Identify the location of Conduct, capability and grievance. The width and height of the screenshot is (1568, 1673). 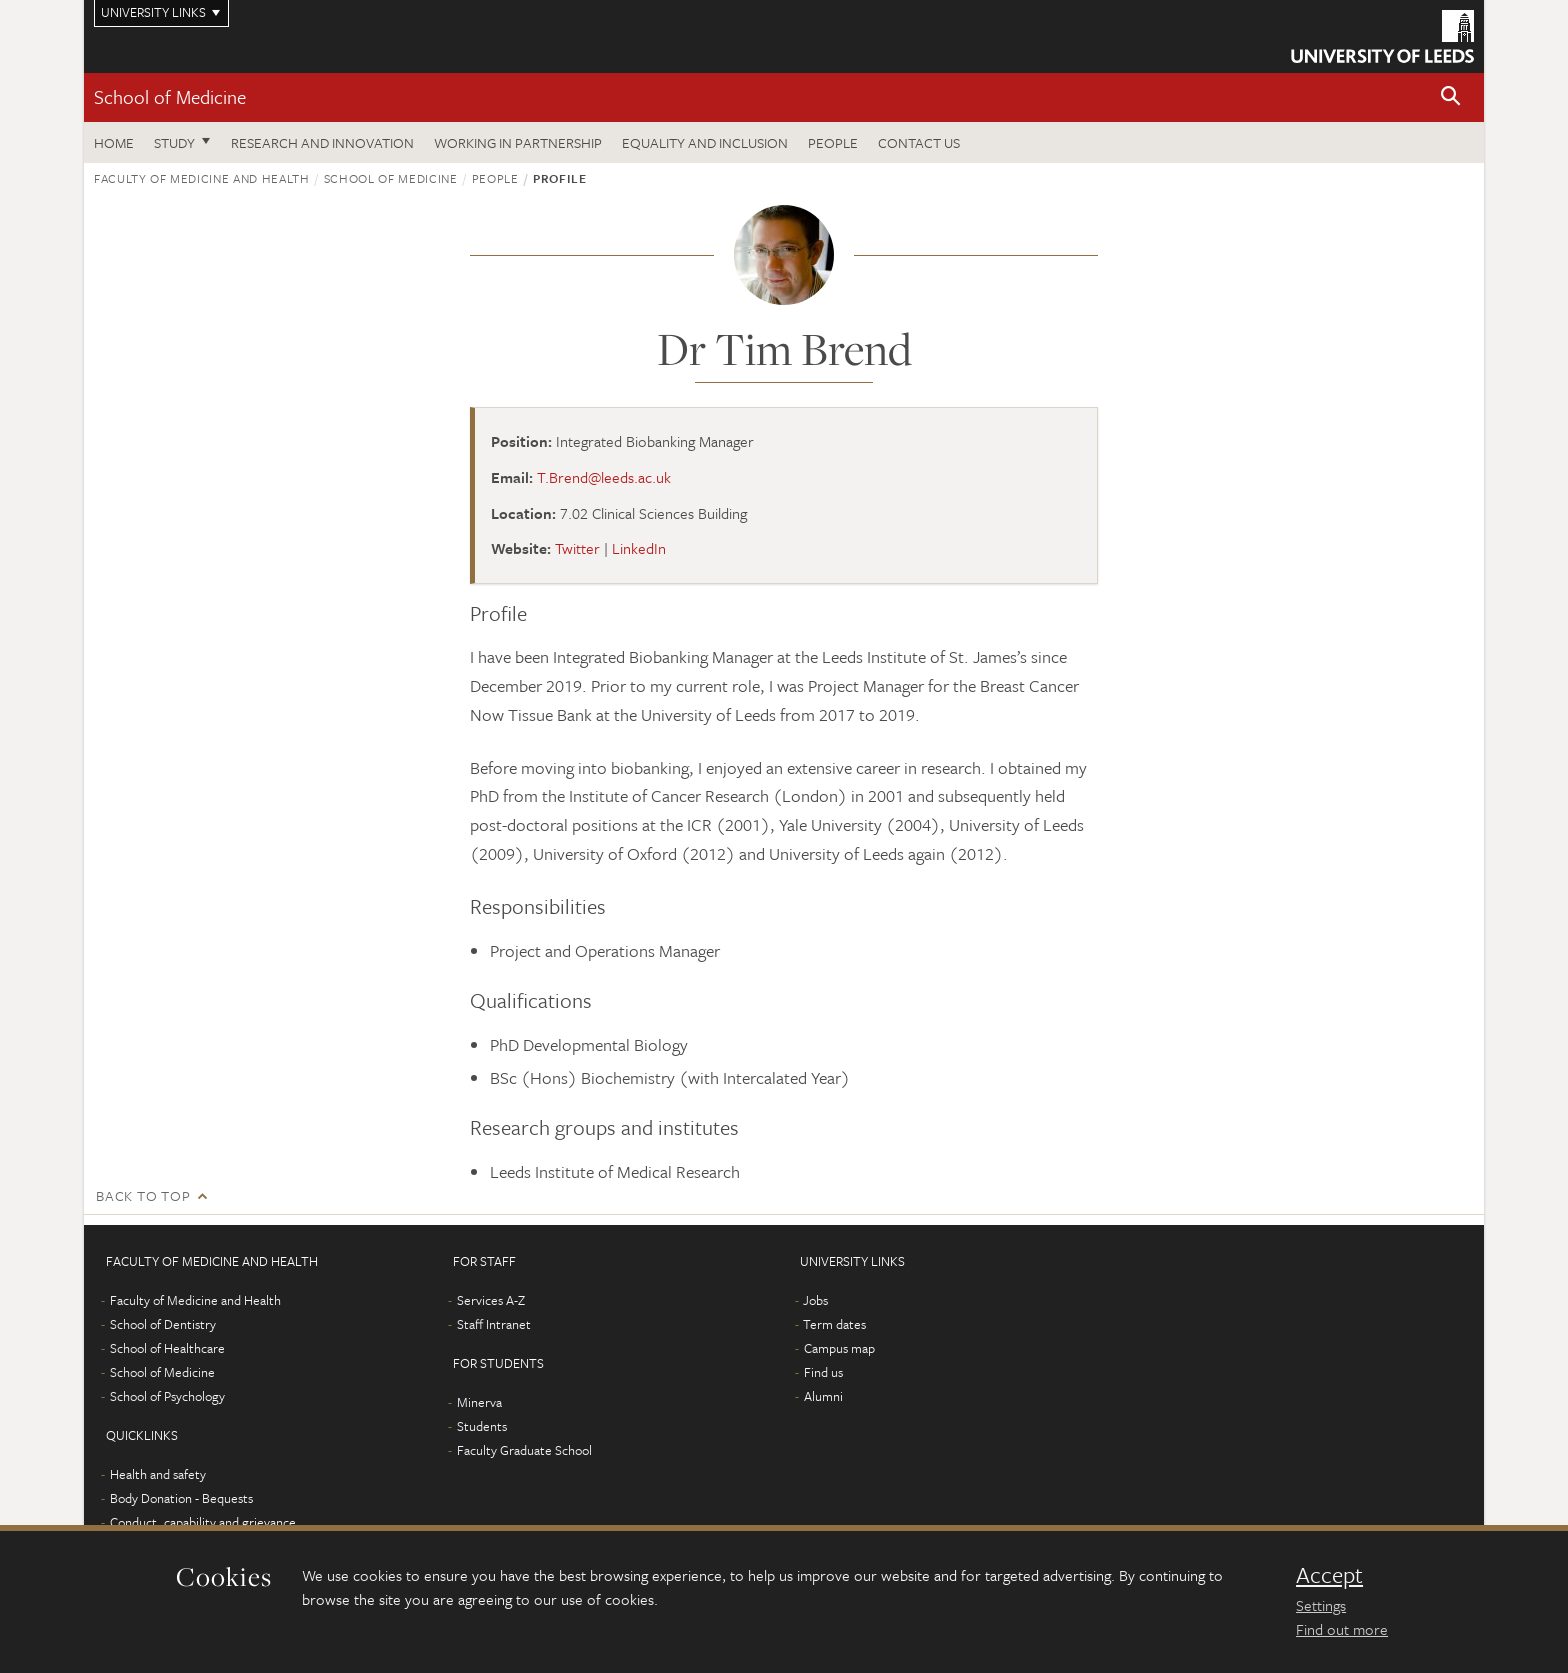
(203, 1522).